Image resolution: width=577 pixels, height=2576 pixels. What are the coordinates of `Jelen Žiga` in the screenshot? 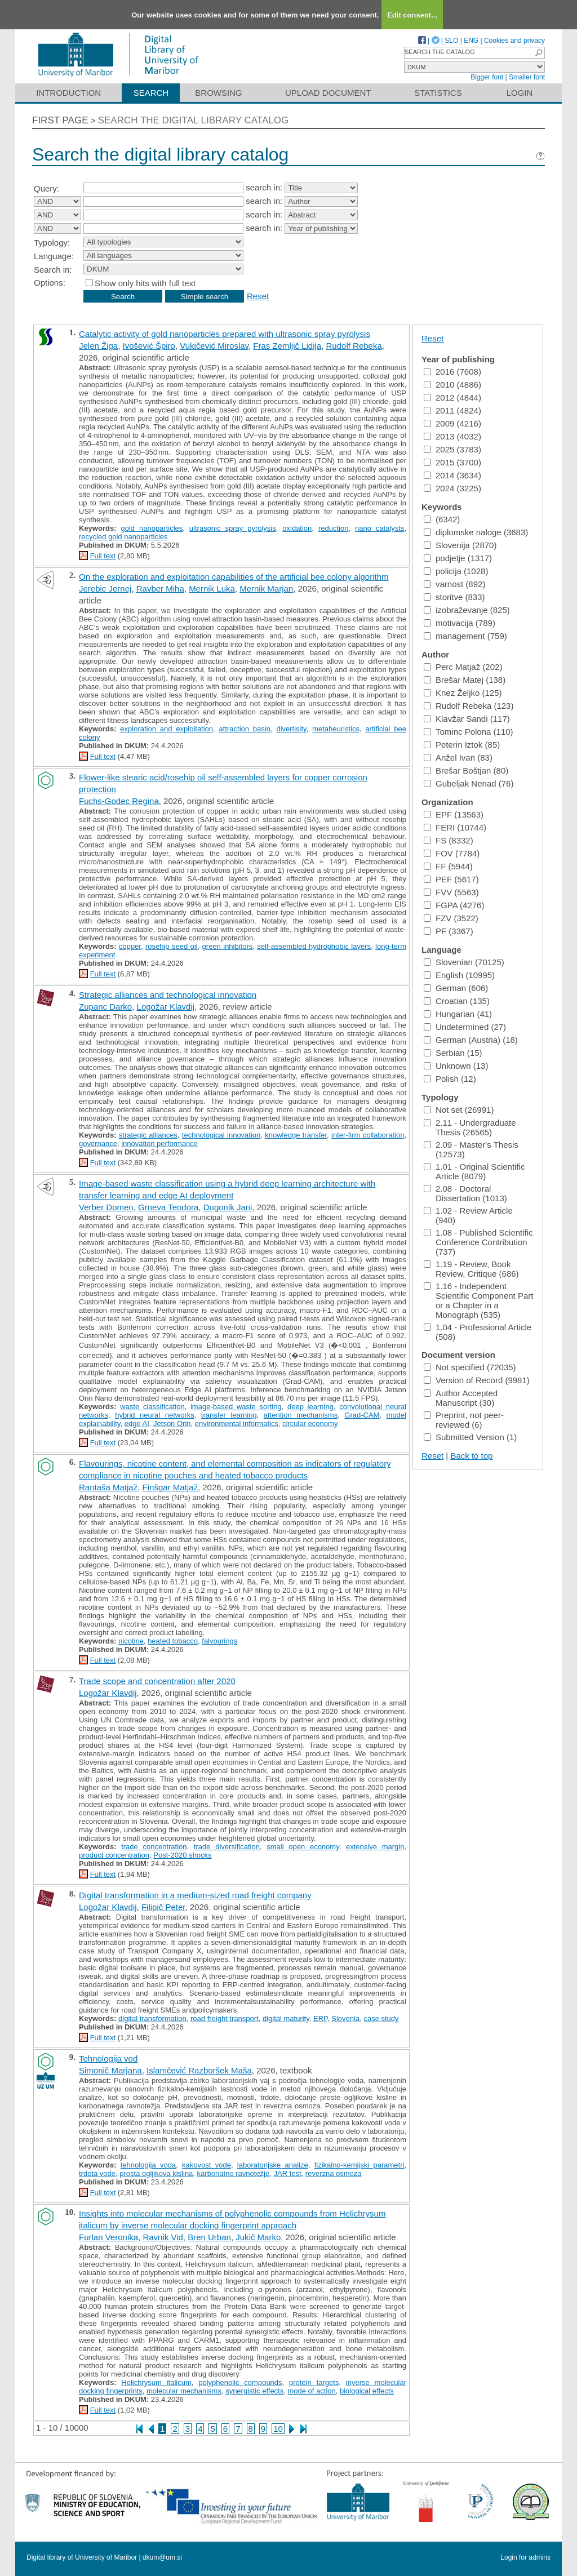 It's located at (98, 345).